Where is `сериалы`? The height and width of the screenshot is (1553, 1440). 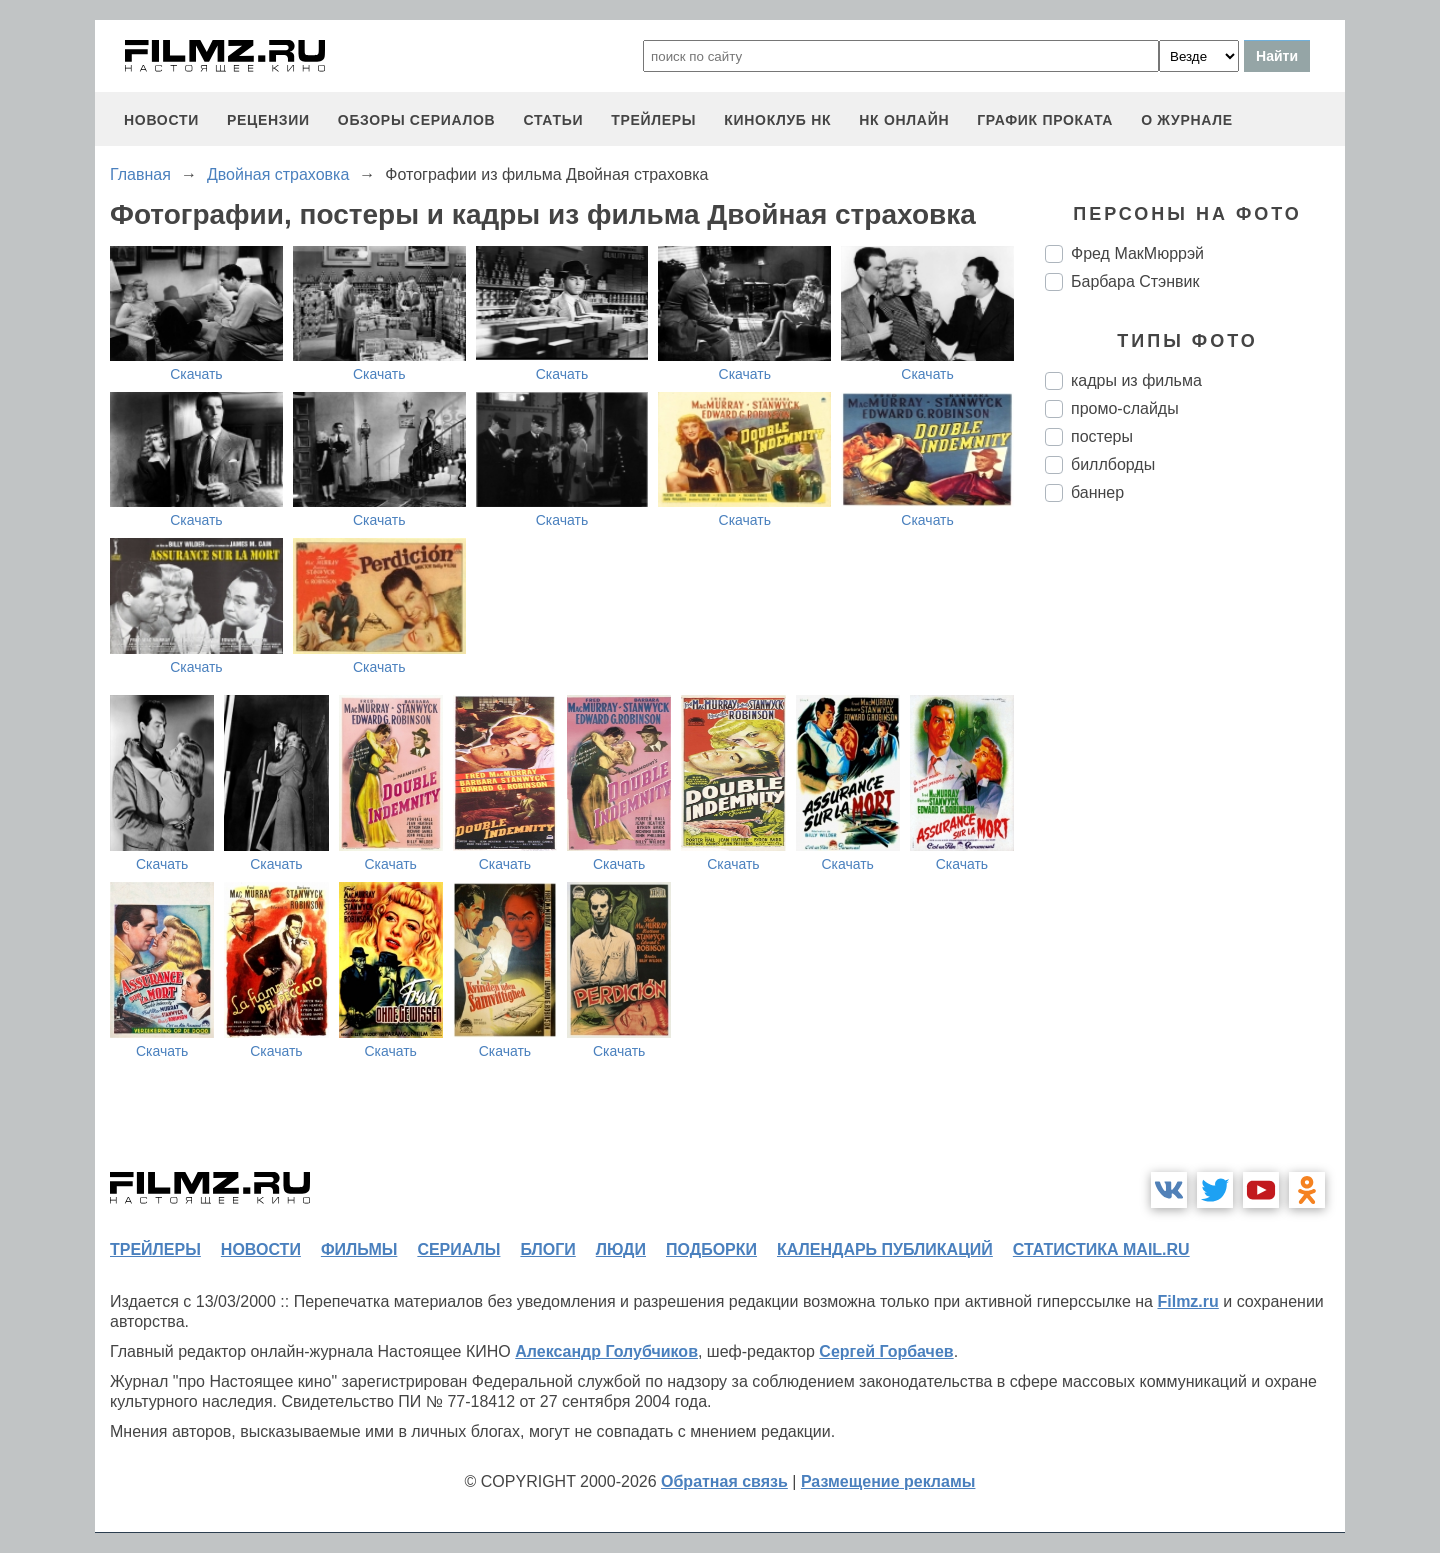 сериалы is located at coordinates (458, 1249).